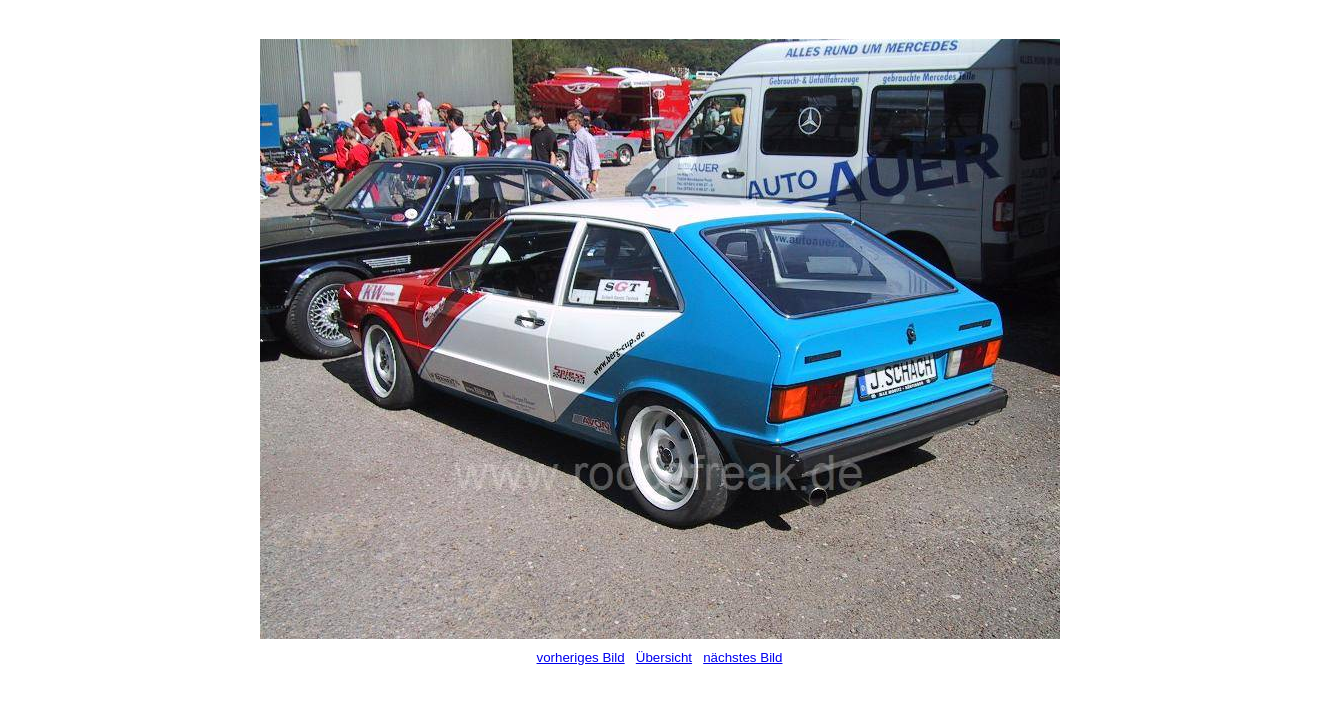  I want to click on vorheriges Bild, so click(581, 657).